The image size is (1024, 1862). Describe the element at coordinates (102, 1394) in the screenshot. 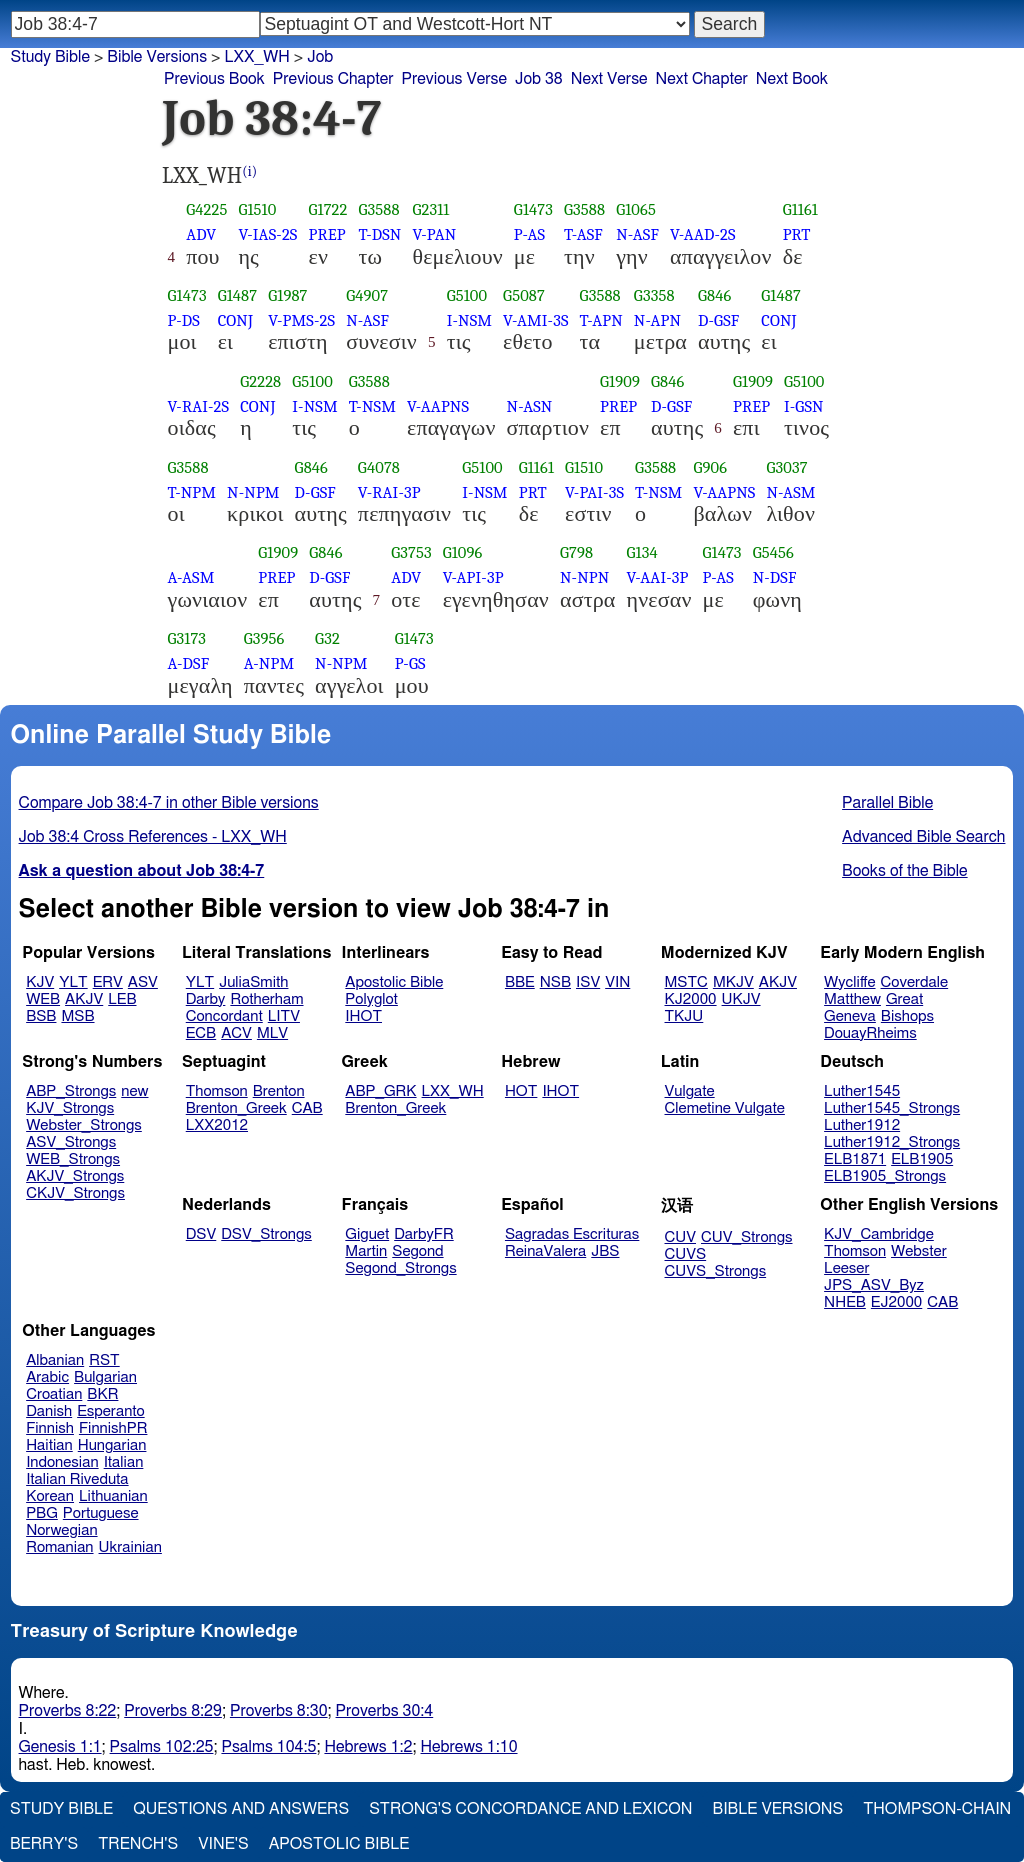

I see `BKR` at that location.